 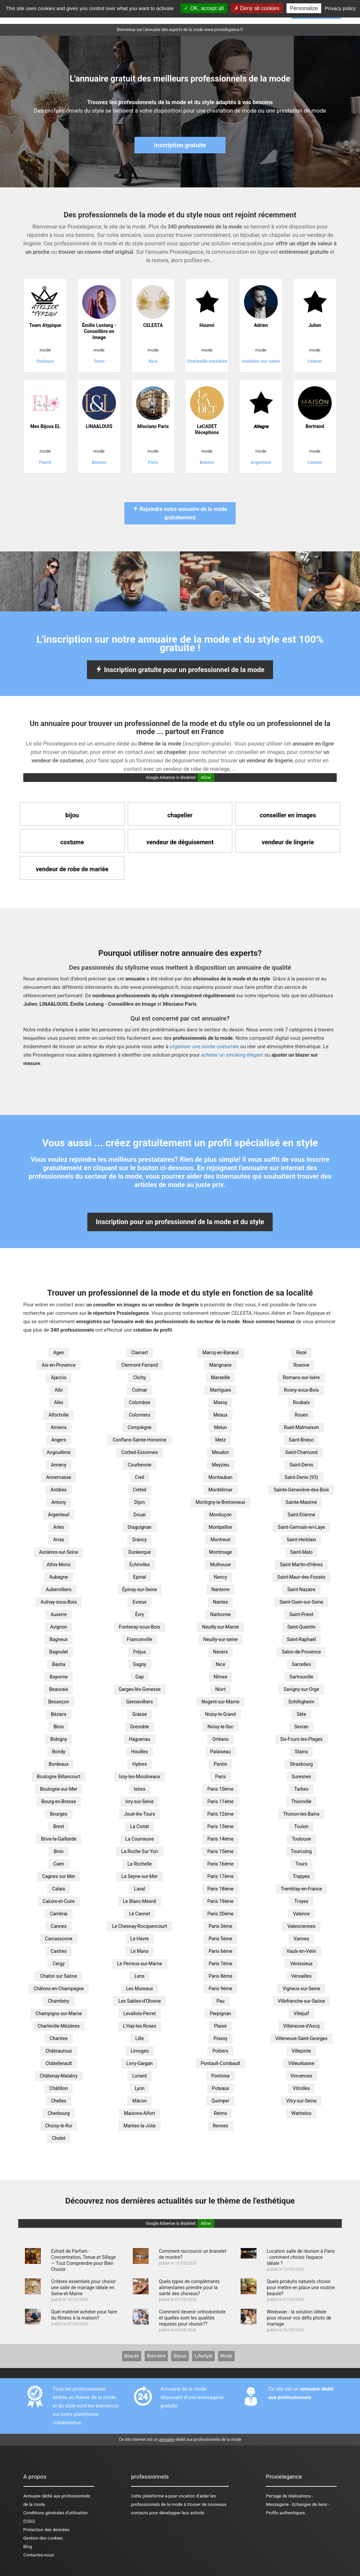 What do you see at coordinates (220, 1751) in the screenshot?
I see `Palaiseau` at bounding box center [220, 1751].